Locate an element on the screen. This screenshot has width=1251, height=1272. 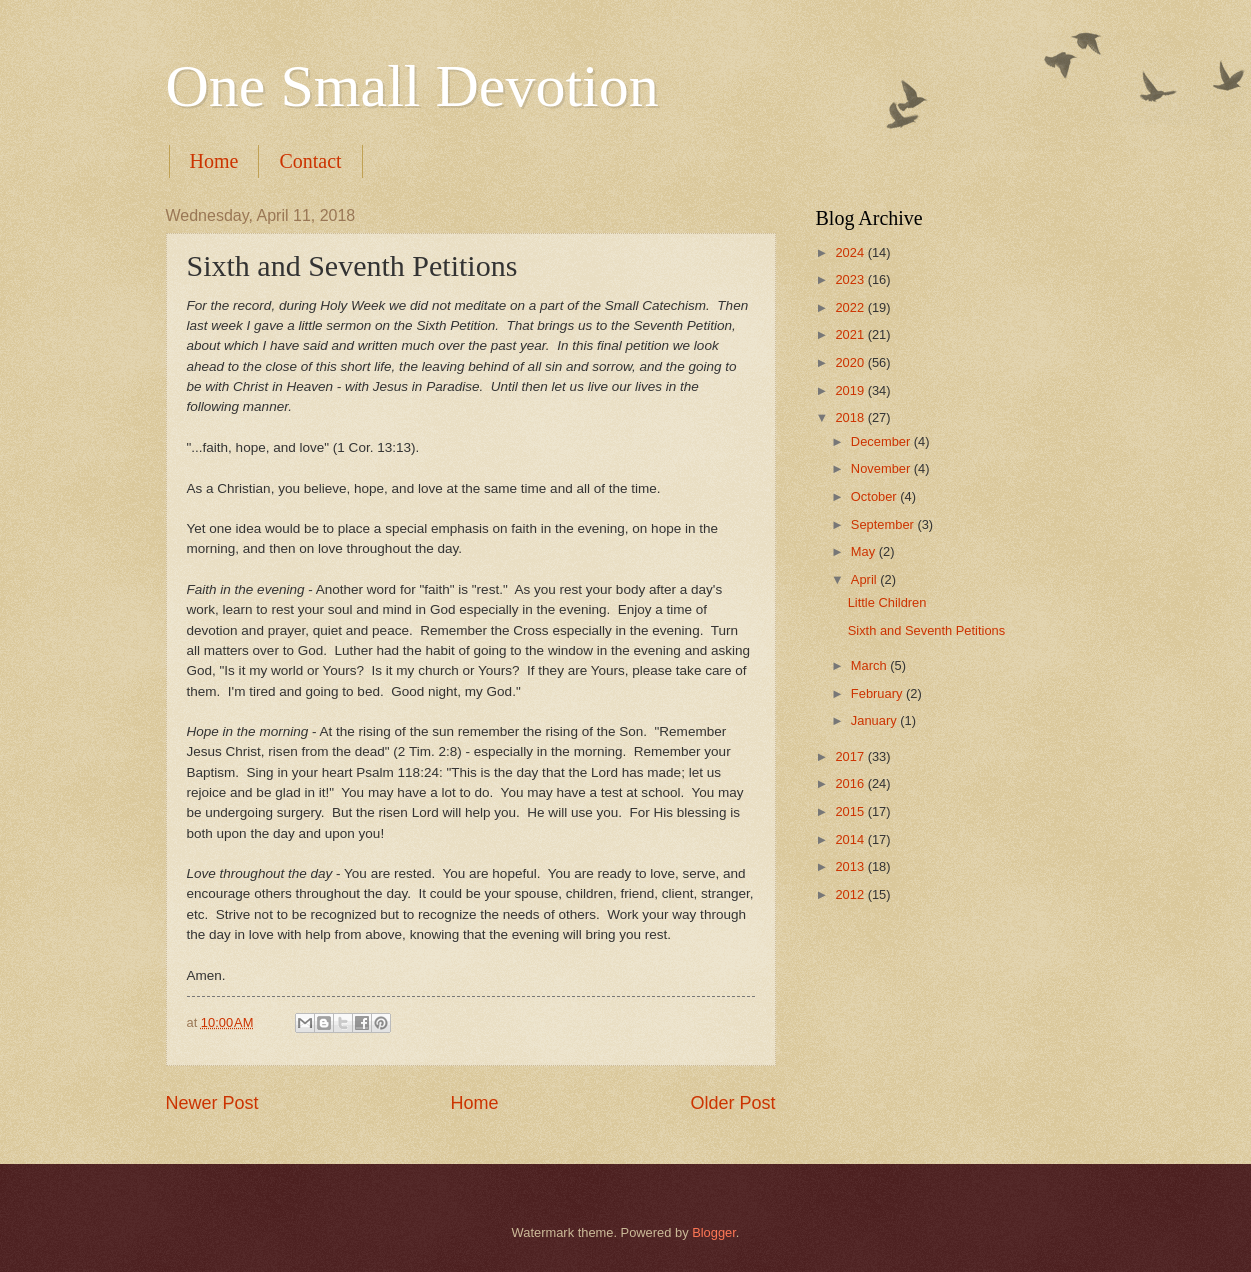
2012 is located at coordinates (851, 894).